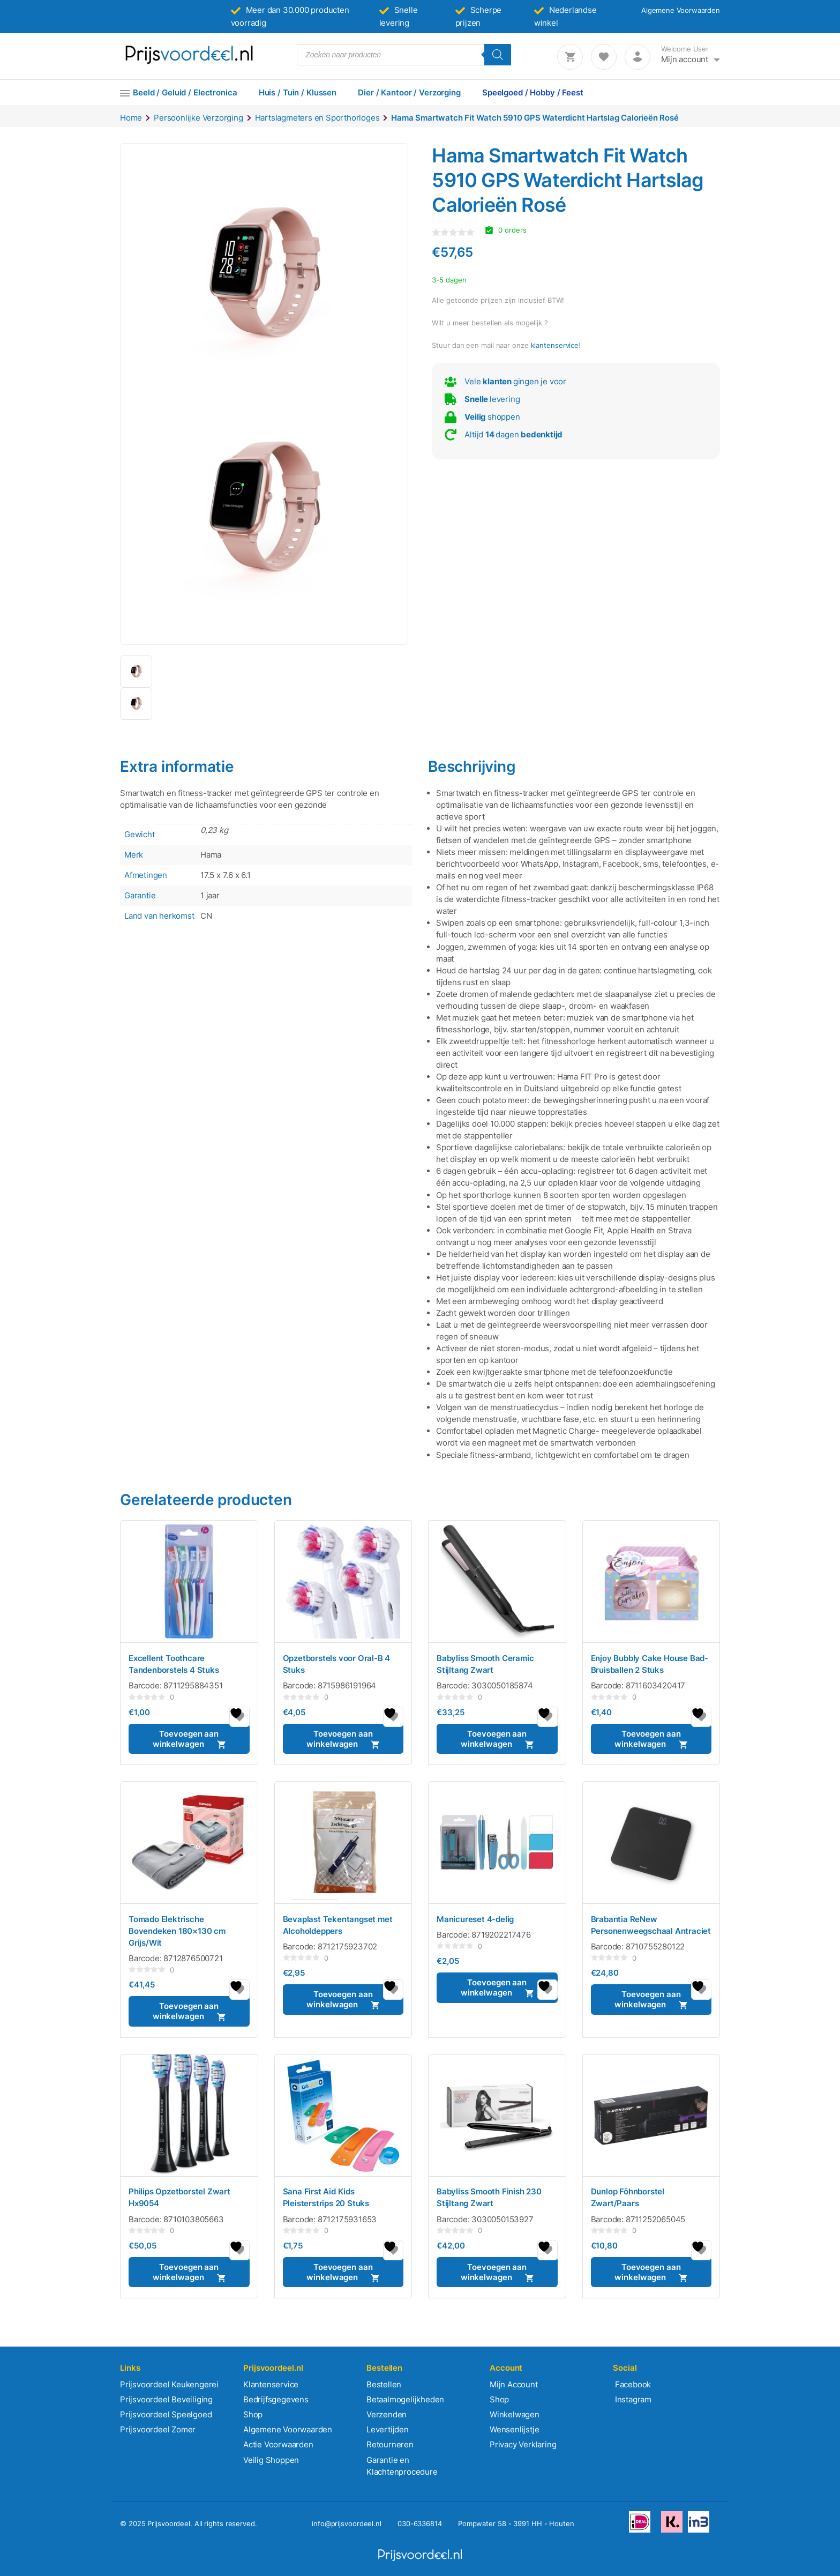 This screenshot has height=2576, width=840. I want to click on Retourneren, so click(390, 2444).